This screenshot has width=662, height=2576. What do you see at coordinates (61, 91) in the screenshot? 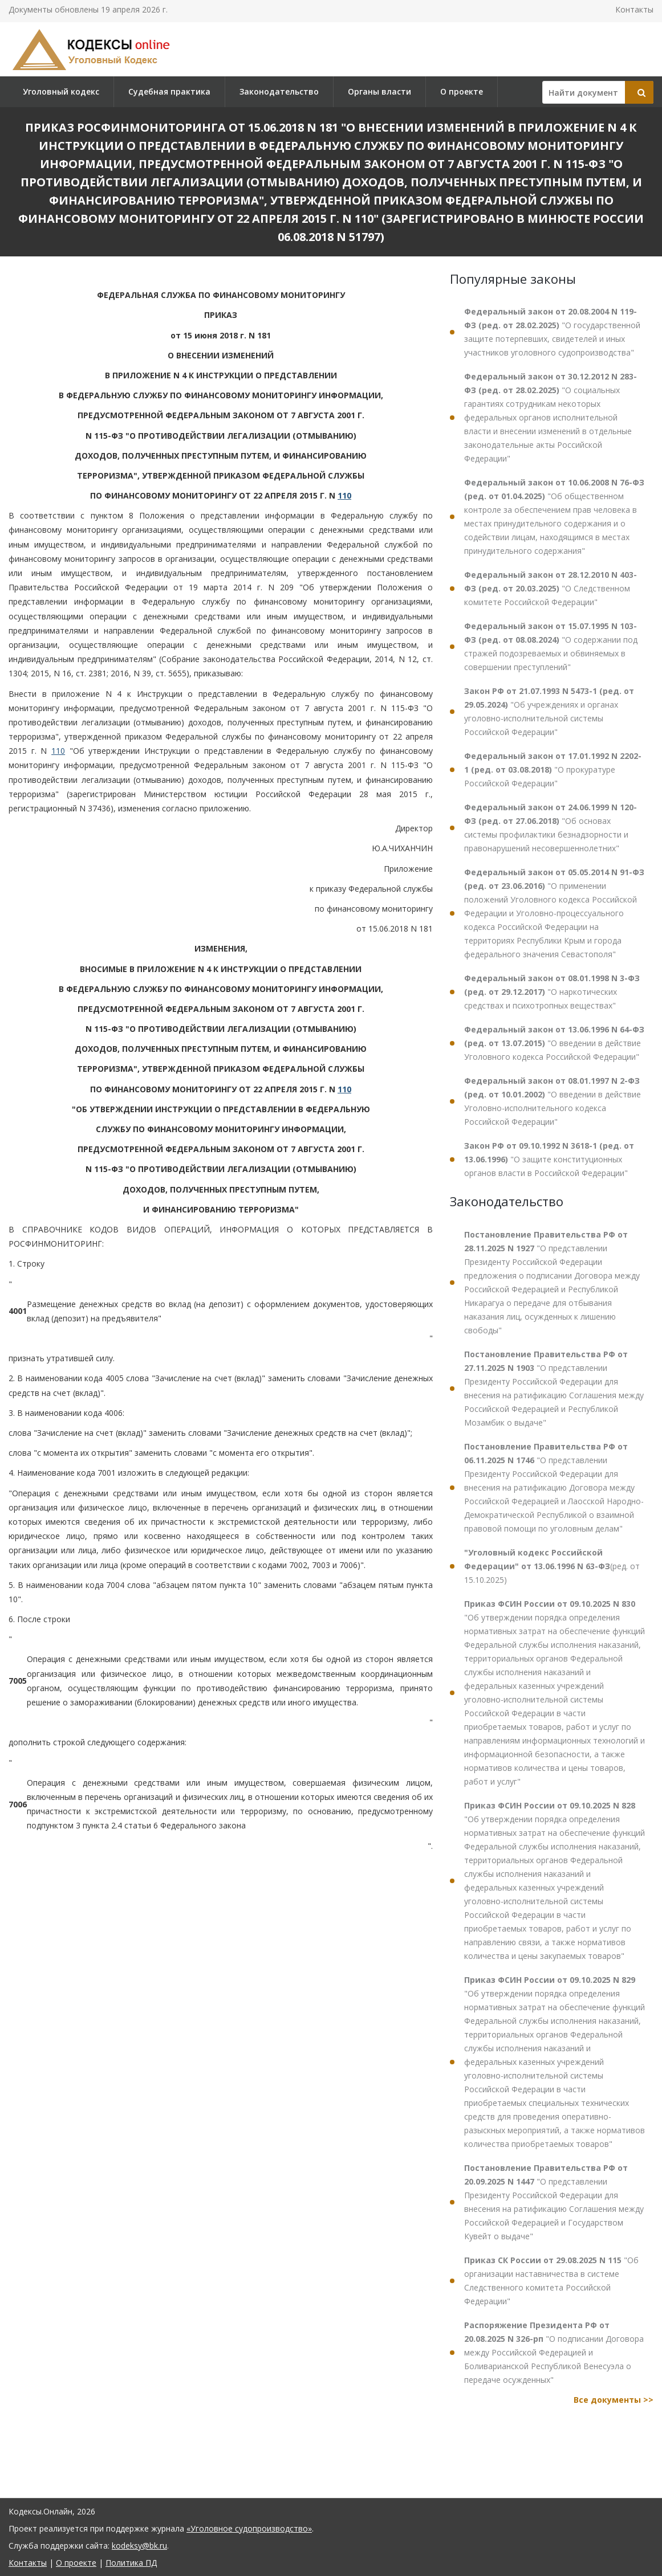
I see `Уголовный кодекс` at bounding box center [61, 91].